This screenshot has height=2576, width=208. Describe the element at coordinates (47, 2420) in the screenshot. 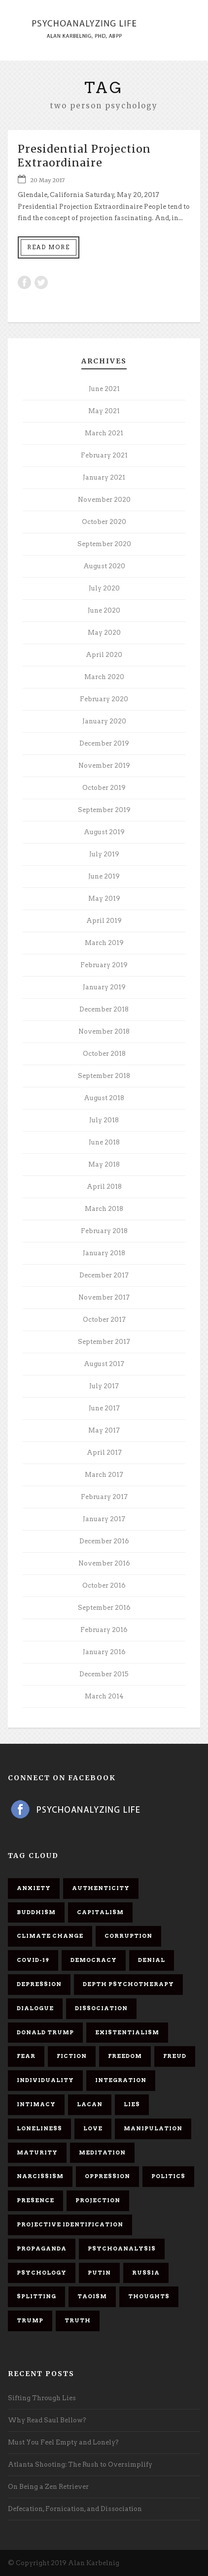

I see `Why Read Saul Bellow?` at that location.